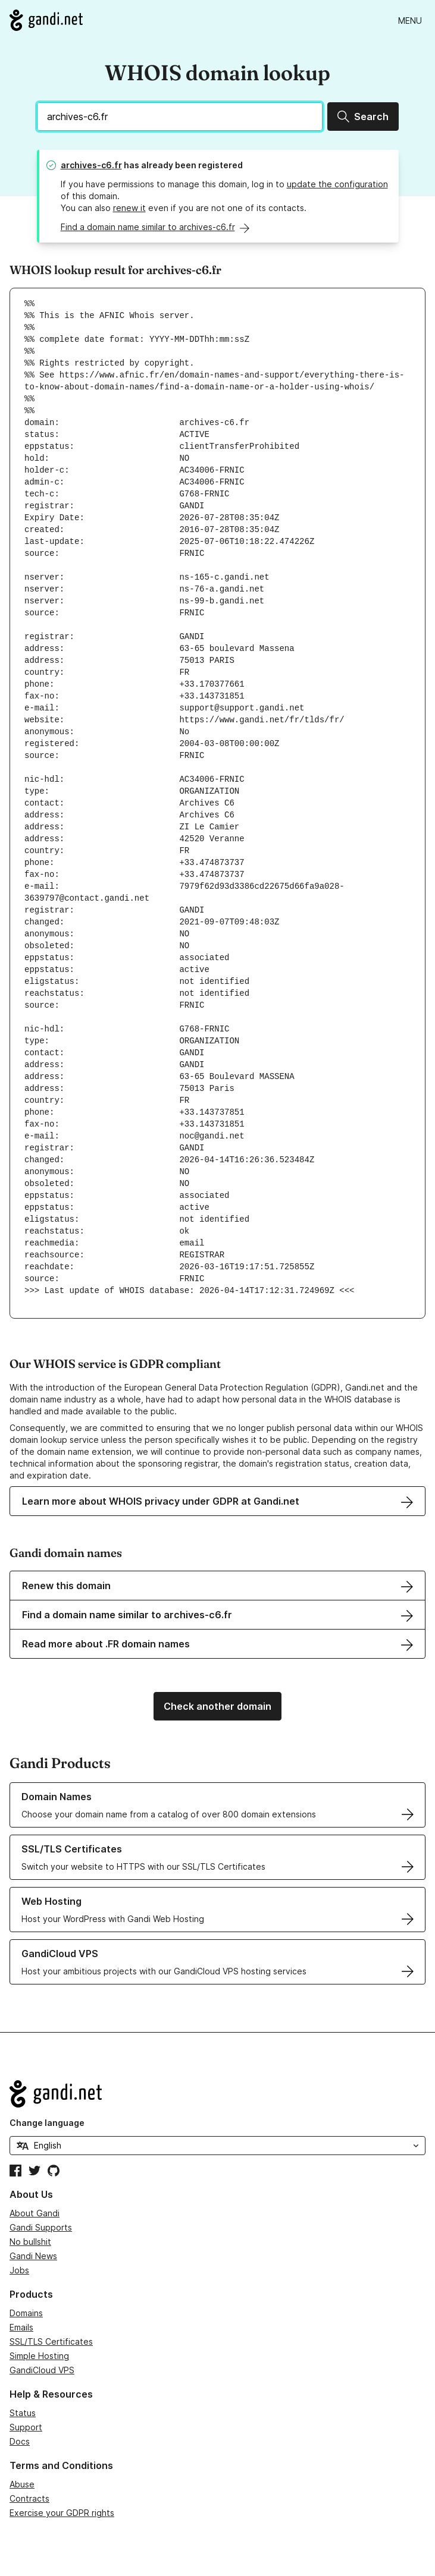  Describe the element at coordinates (22, 2484) in the screenshot. I see `Abuse` at that location.